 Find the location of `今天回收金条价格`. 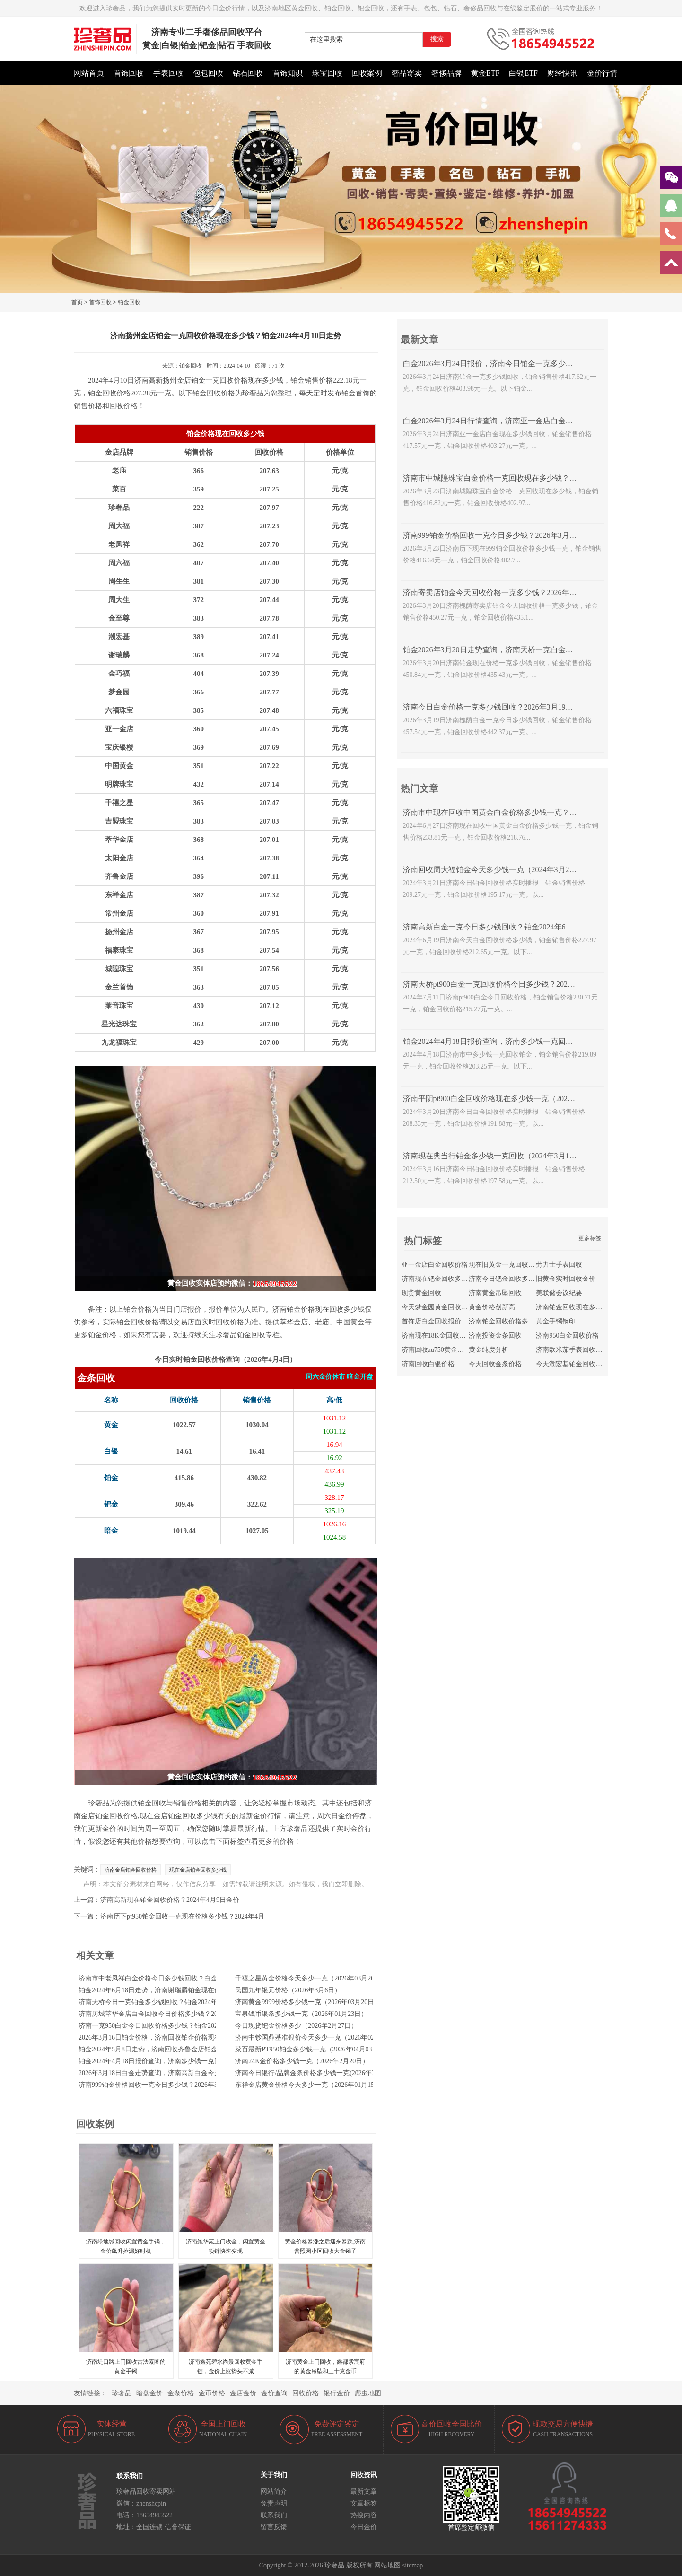

今天回收金条价格 is located at coordinates (495, 1363).